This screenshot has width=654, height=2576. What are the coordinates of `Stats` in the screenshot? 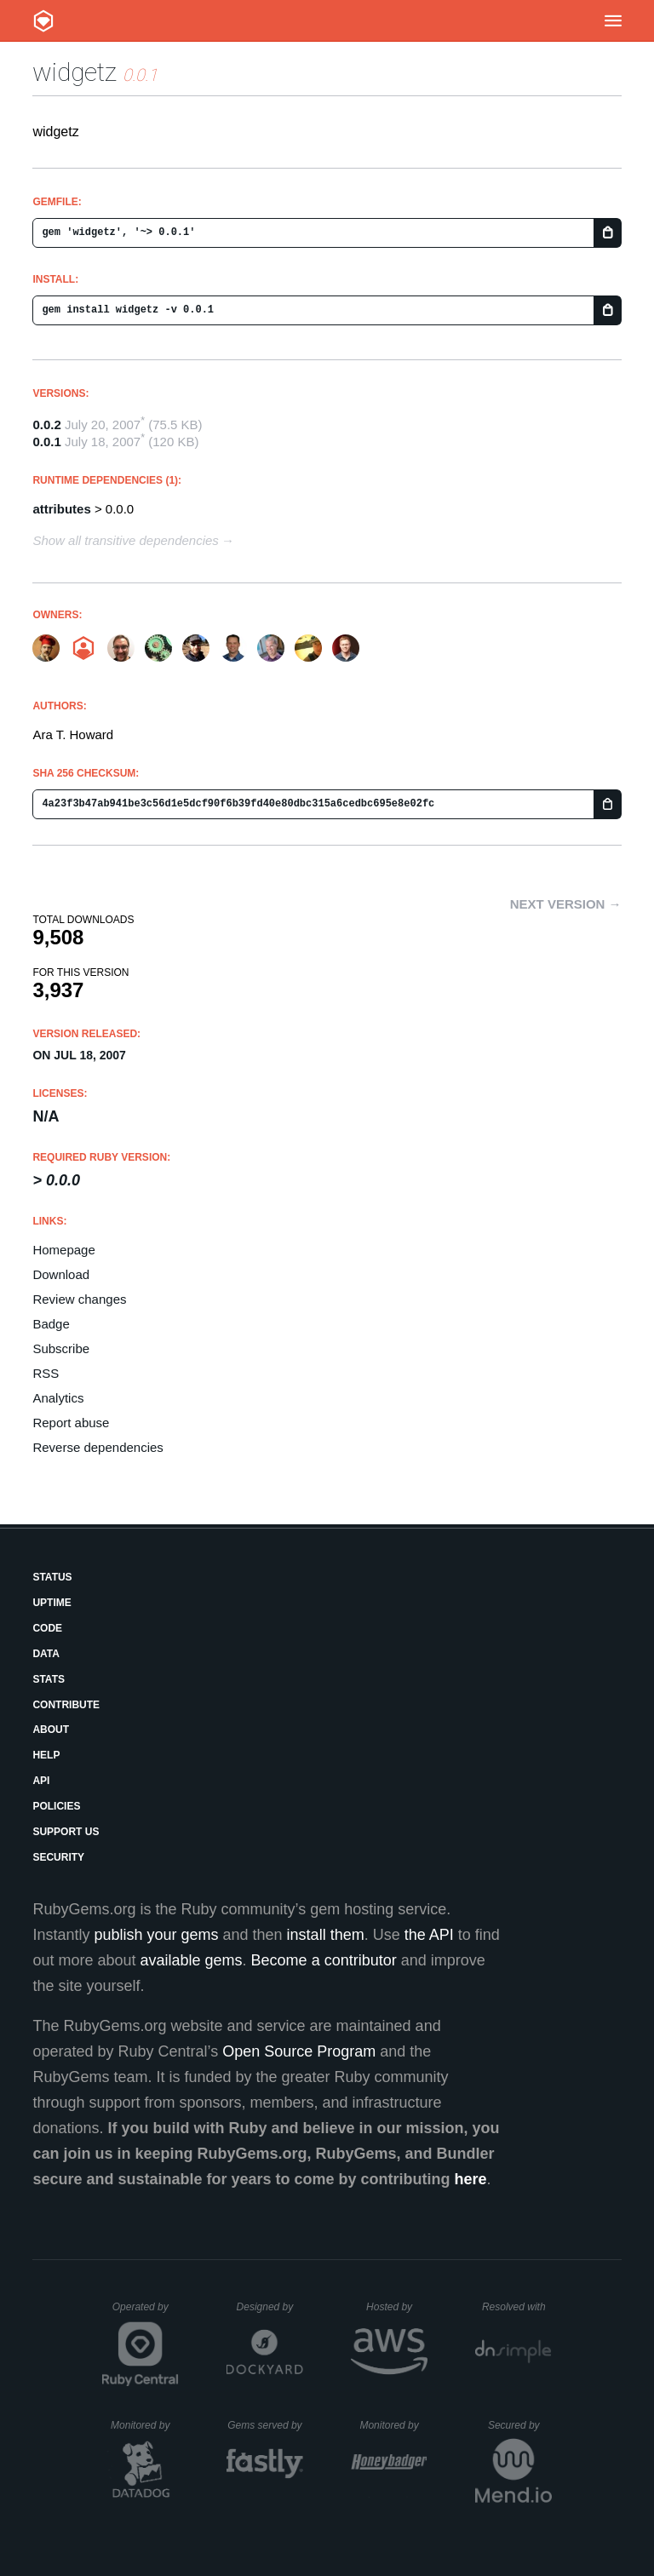 It's located at (48, 1679).